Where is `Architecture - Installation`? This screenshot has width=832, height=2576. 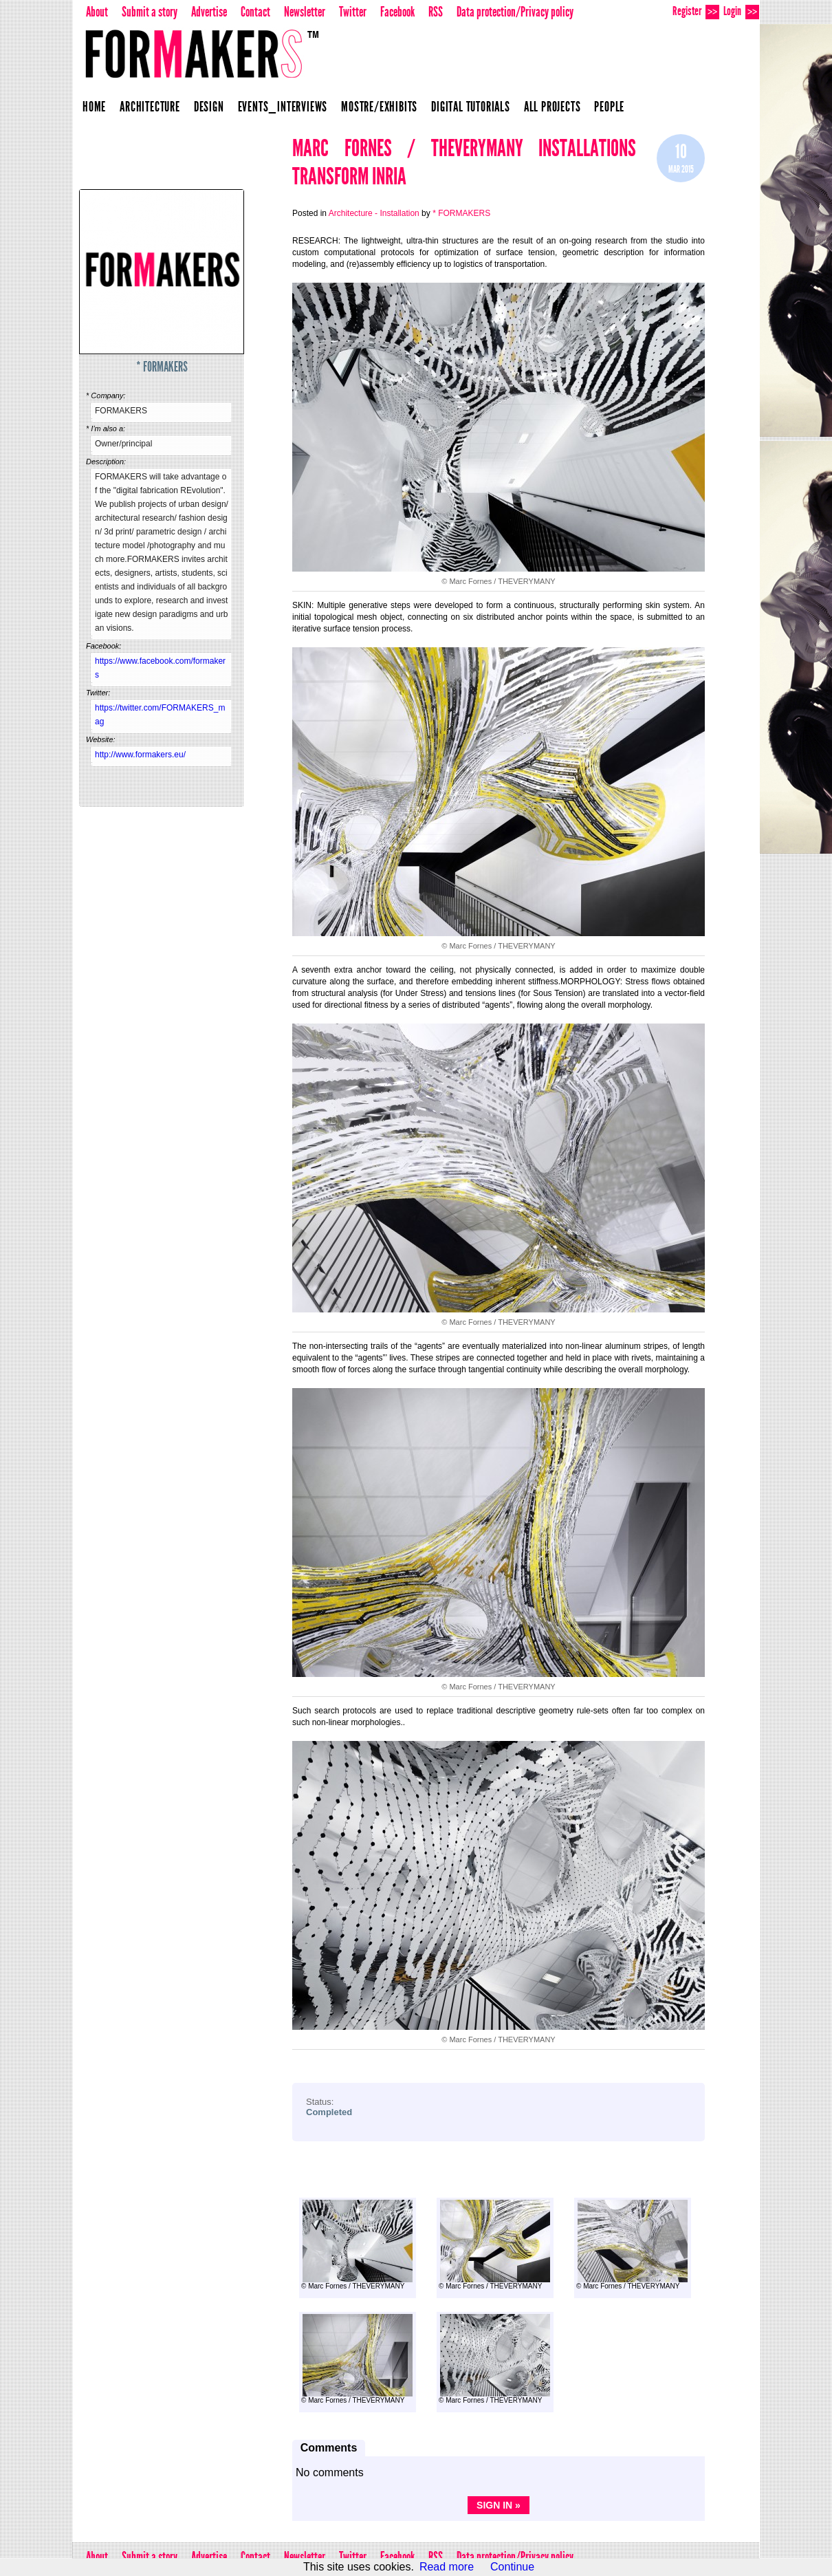 Architecture - Installation is located at coordinates (374, 213).